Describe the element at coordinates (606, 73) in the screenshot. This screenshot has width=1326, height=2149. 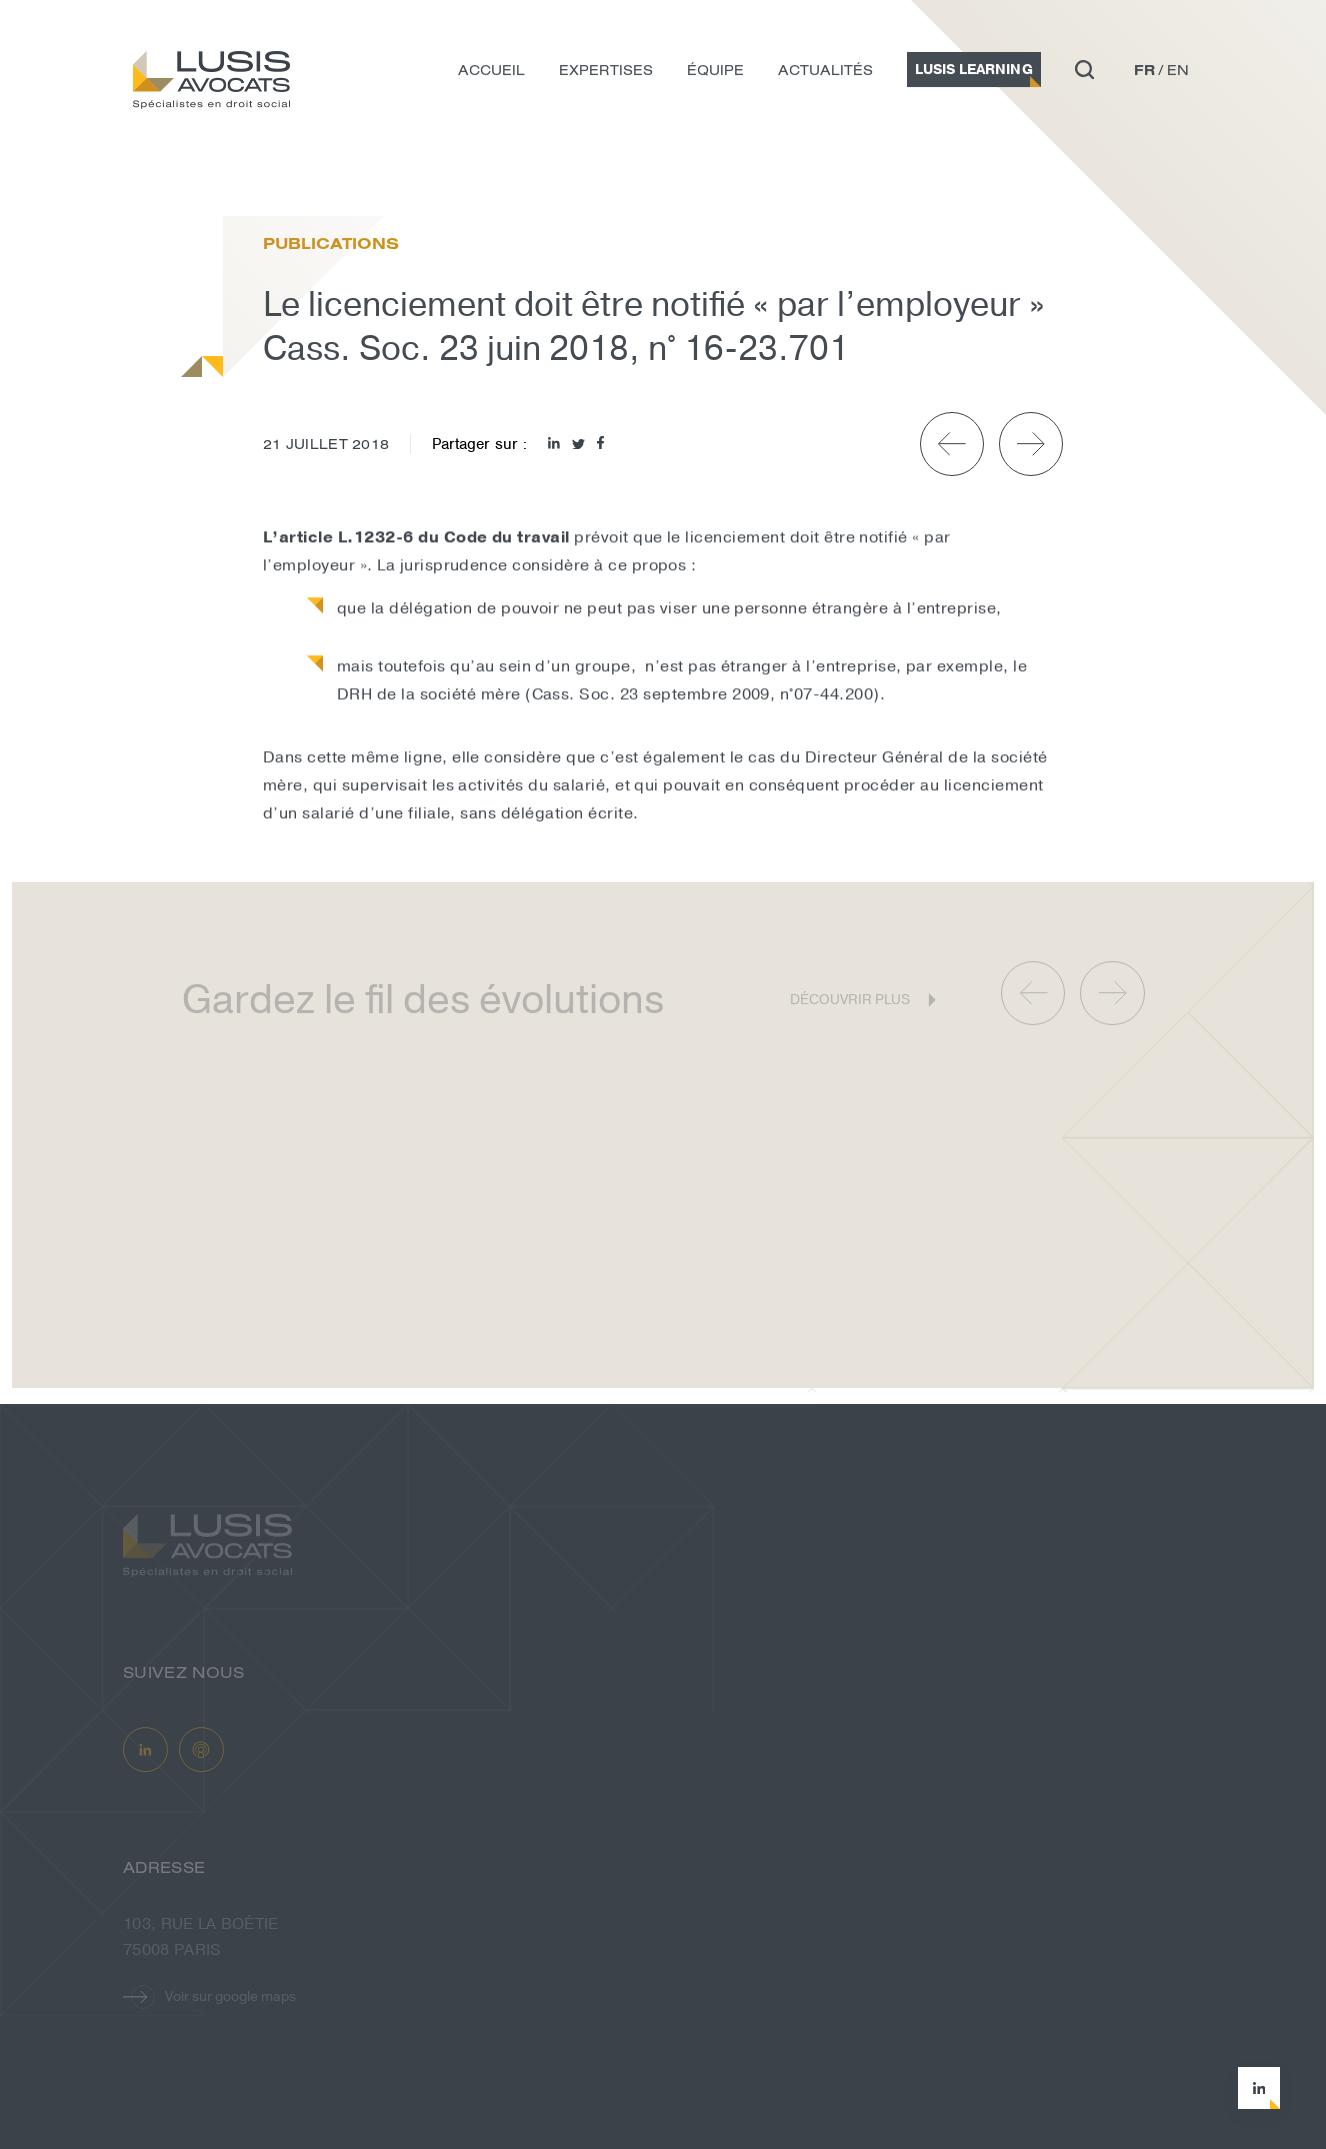
I see `Expertises` at that location.